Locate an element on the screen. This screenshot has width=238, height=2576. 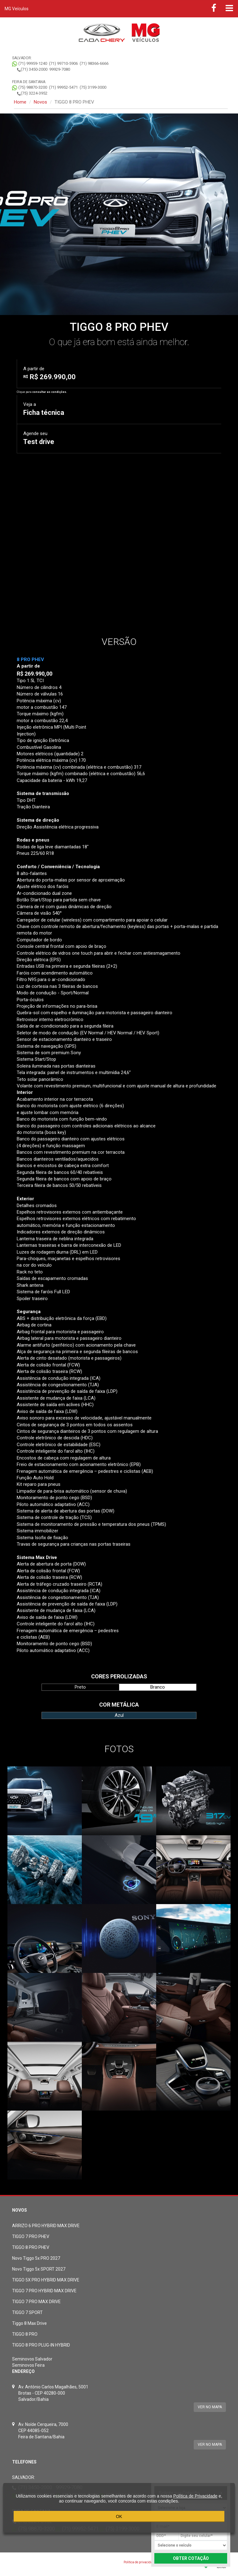
TIGGO 7 PRO HYBRID MAX DRIVE is located at coordinates (44, 2290).